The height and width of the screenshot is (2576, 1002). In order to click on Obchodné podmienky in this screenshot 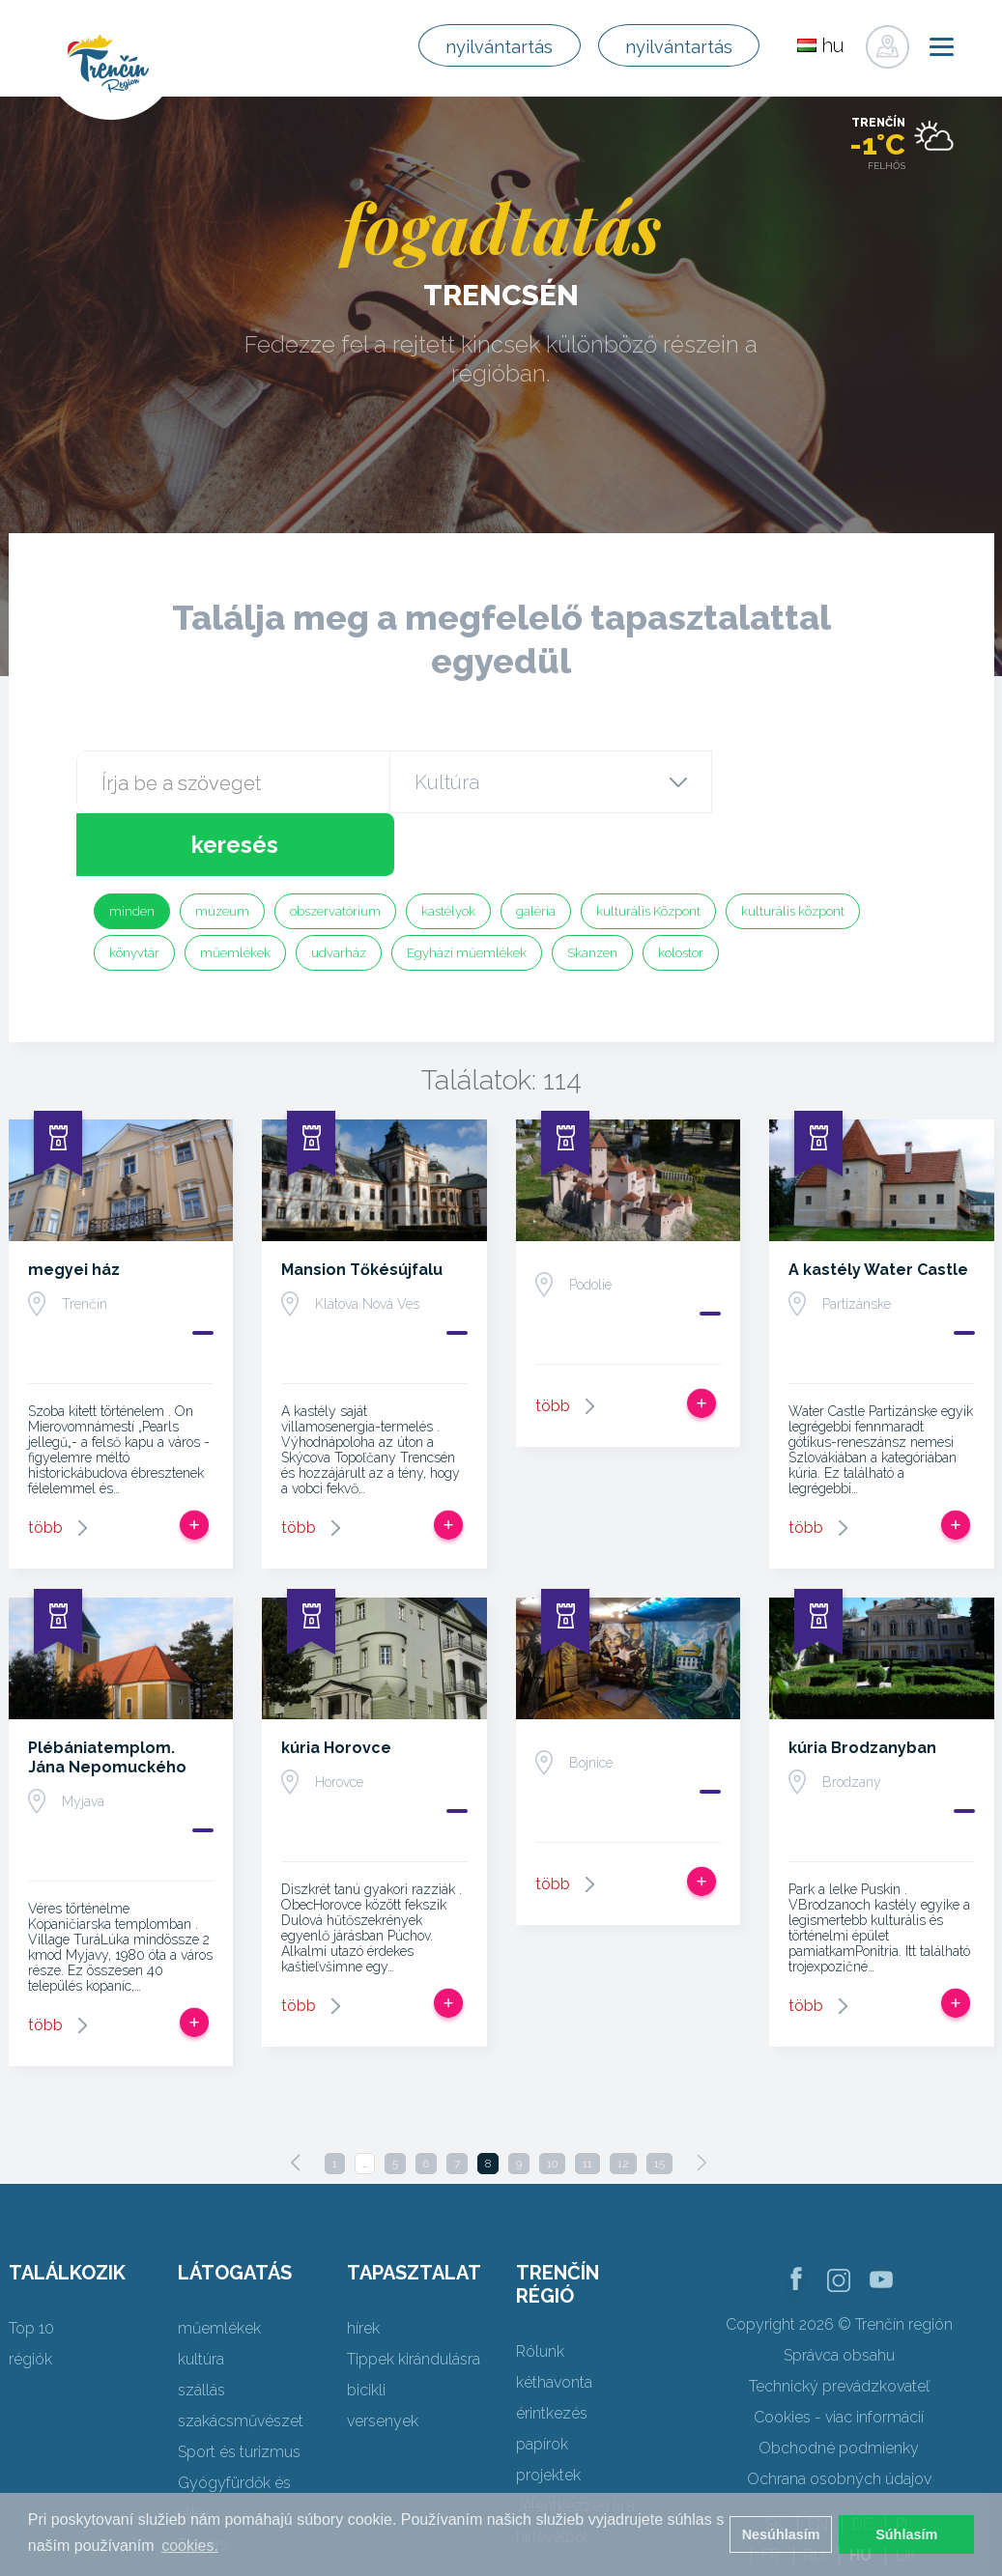, I will do `click(839, 2385)`.